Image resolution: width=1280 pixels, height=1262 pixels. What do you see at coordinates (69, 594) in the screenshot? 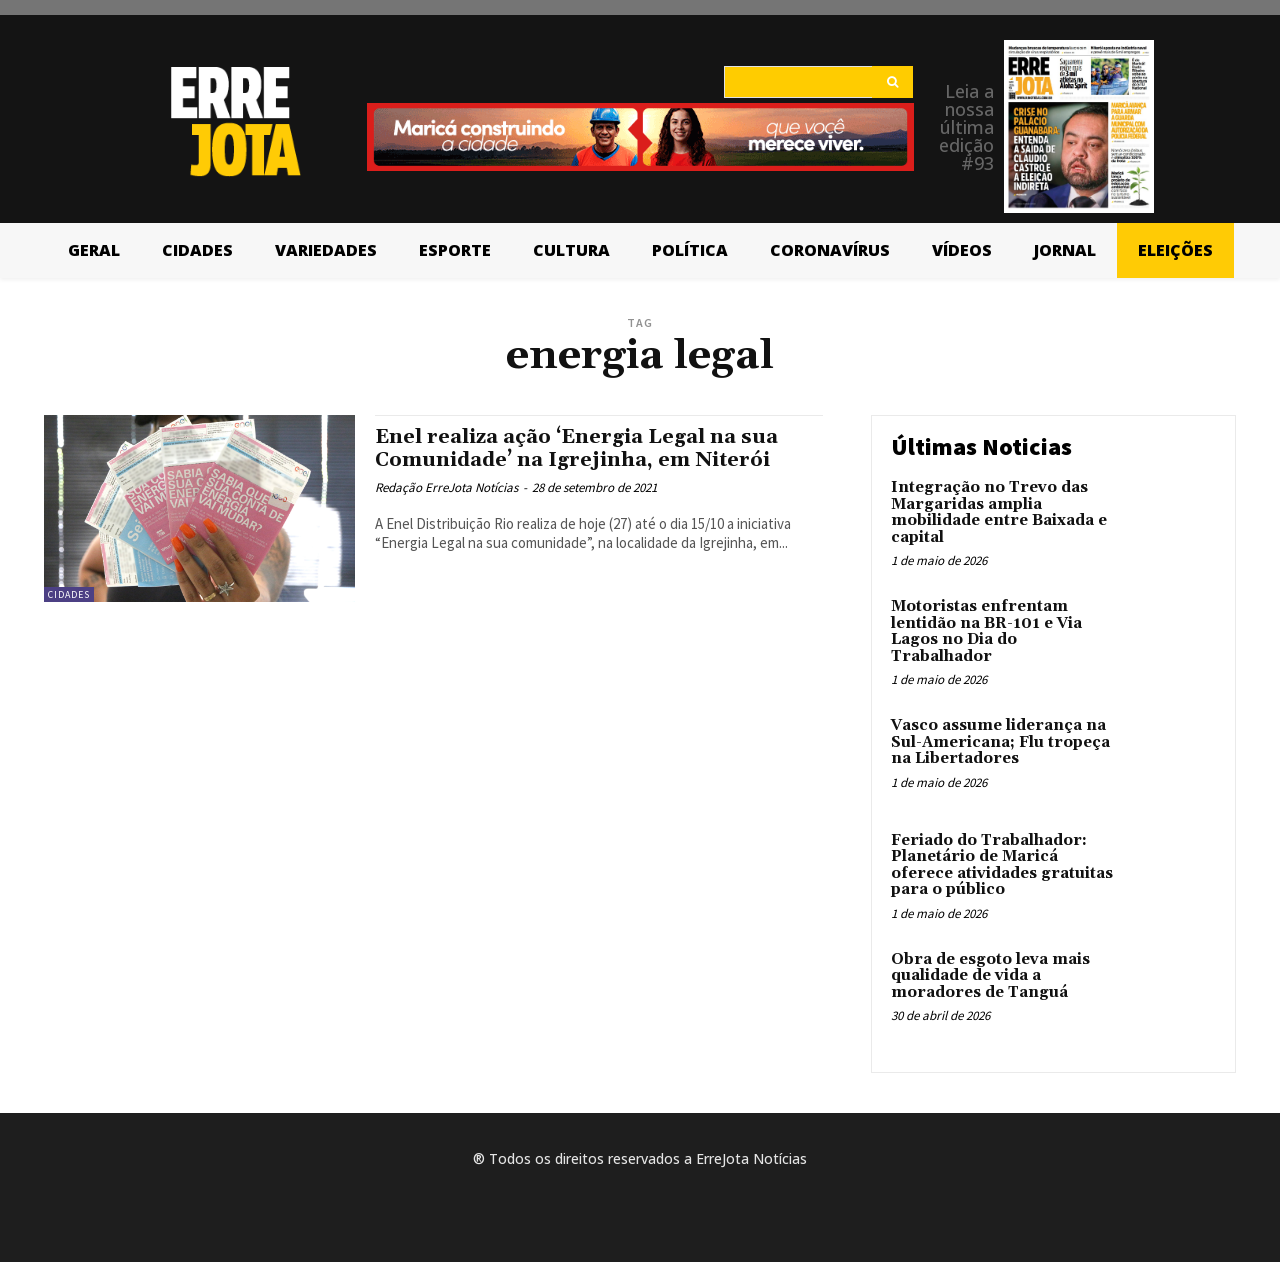
I see `Cidades` at bounding box center [69, 594].